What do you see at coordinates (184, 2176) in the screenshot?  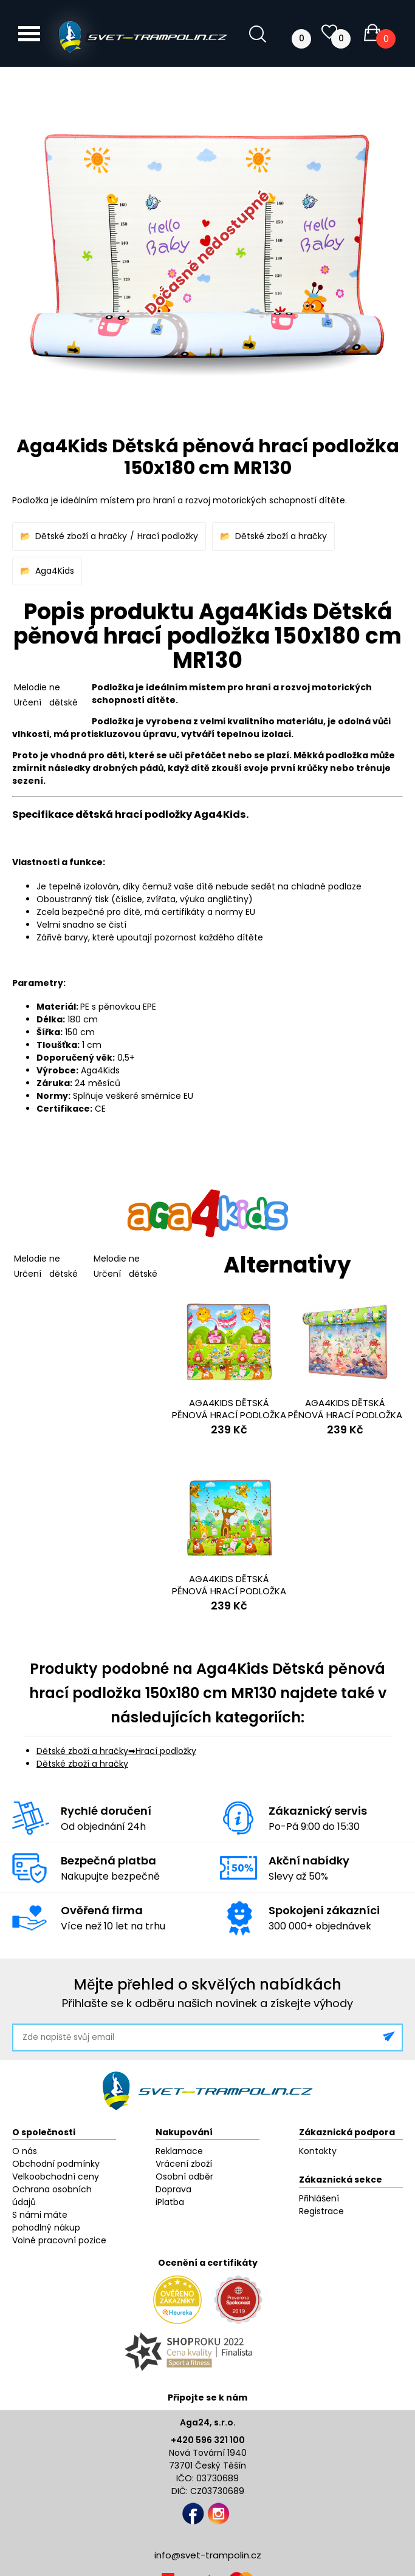 I see `Osobní odběr` at bounding box center [184, 2176].